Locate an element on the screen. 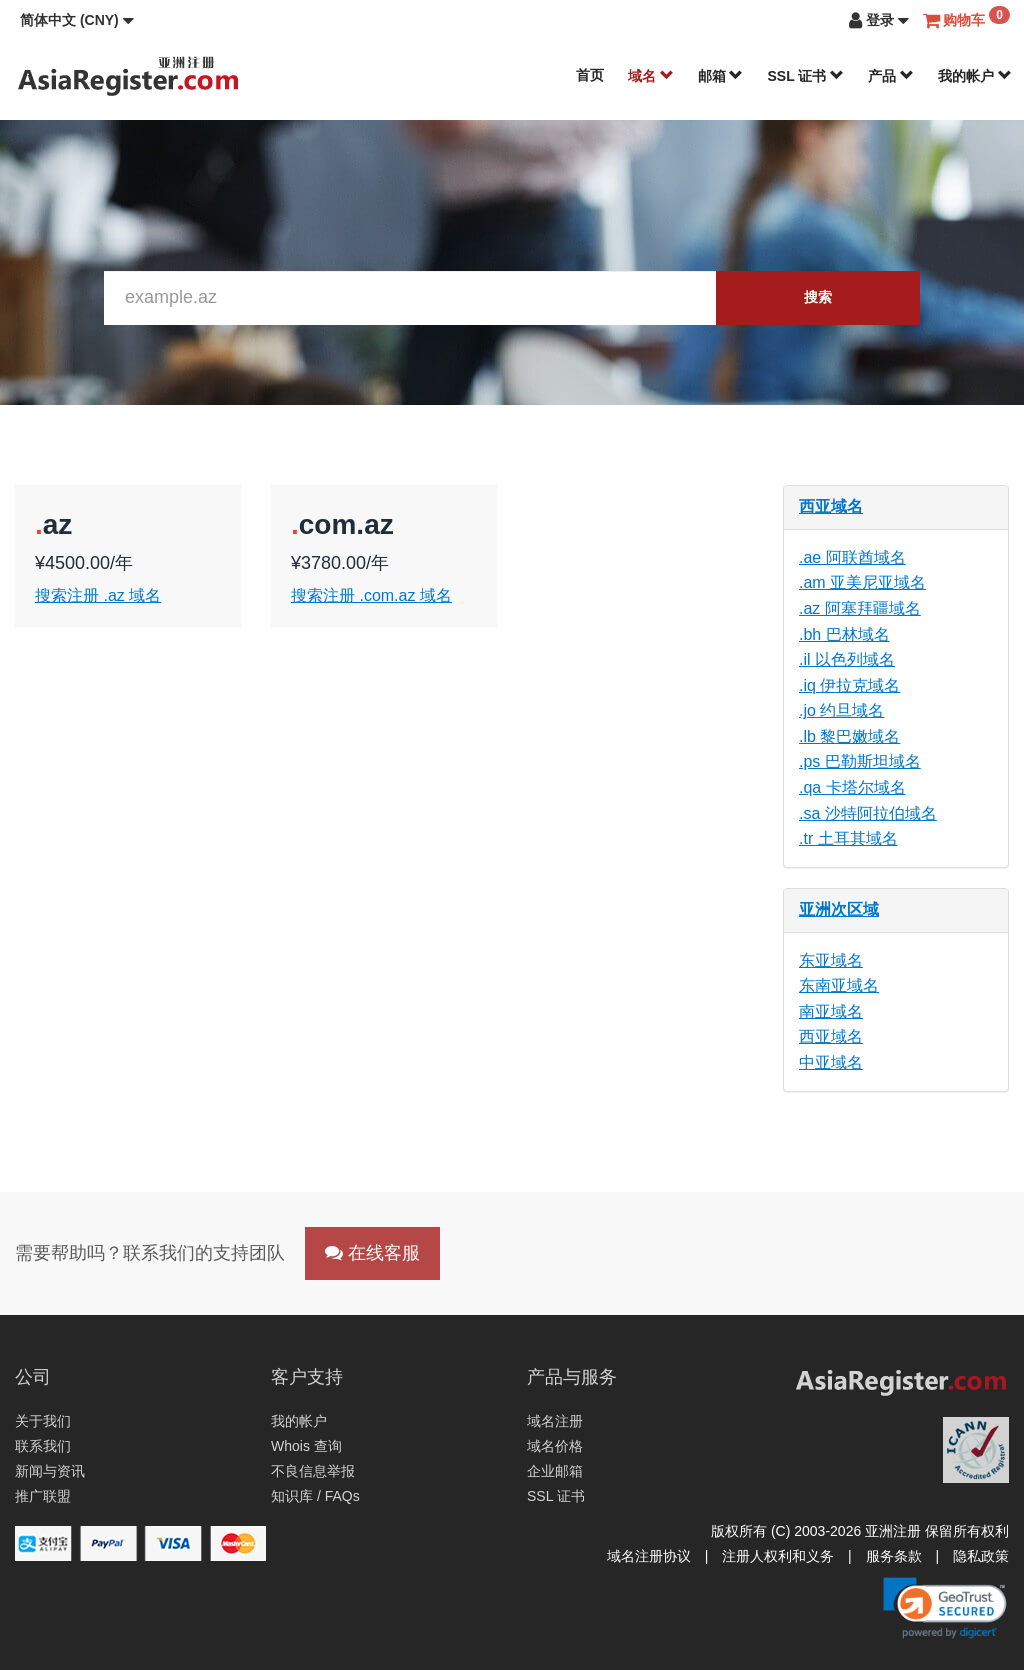  隐私政策 is located at coordinates (981, 1556).